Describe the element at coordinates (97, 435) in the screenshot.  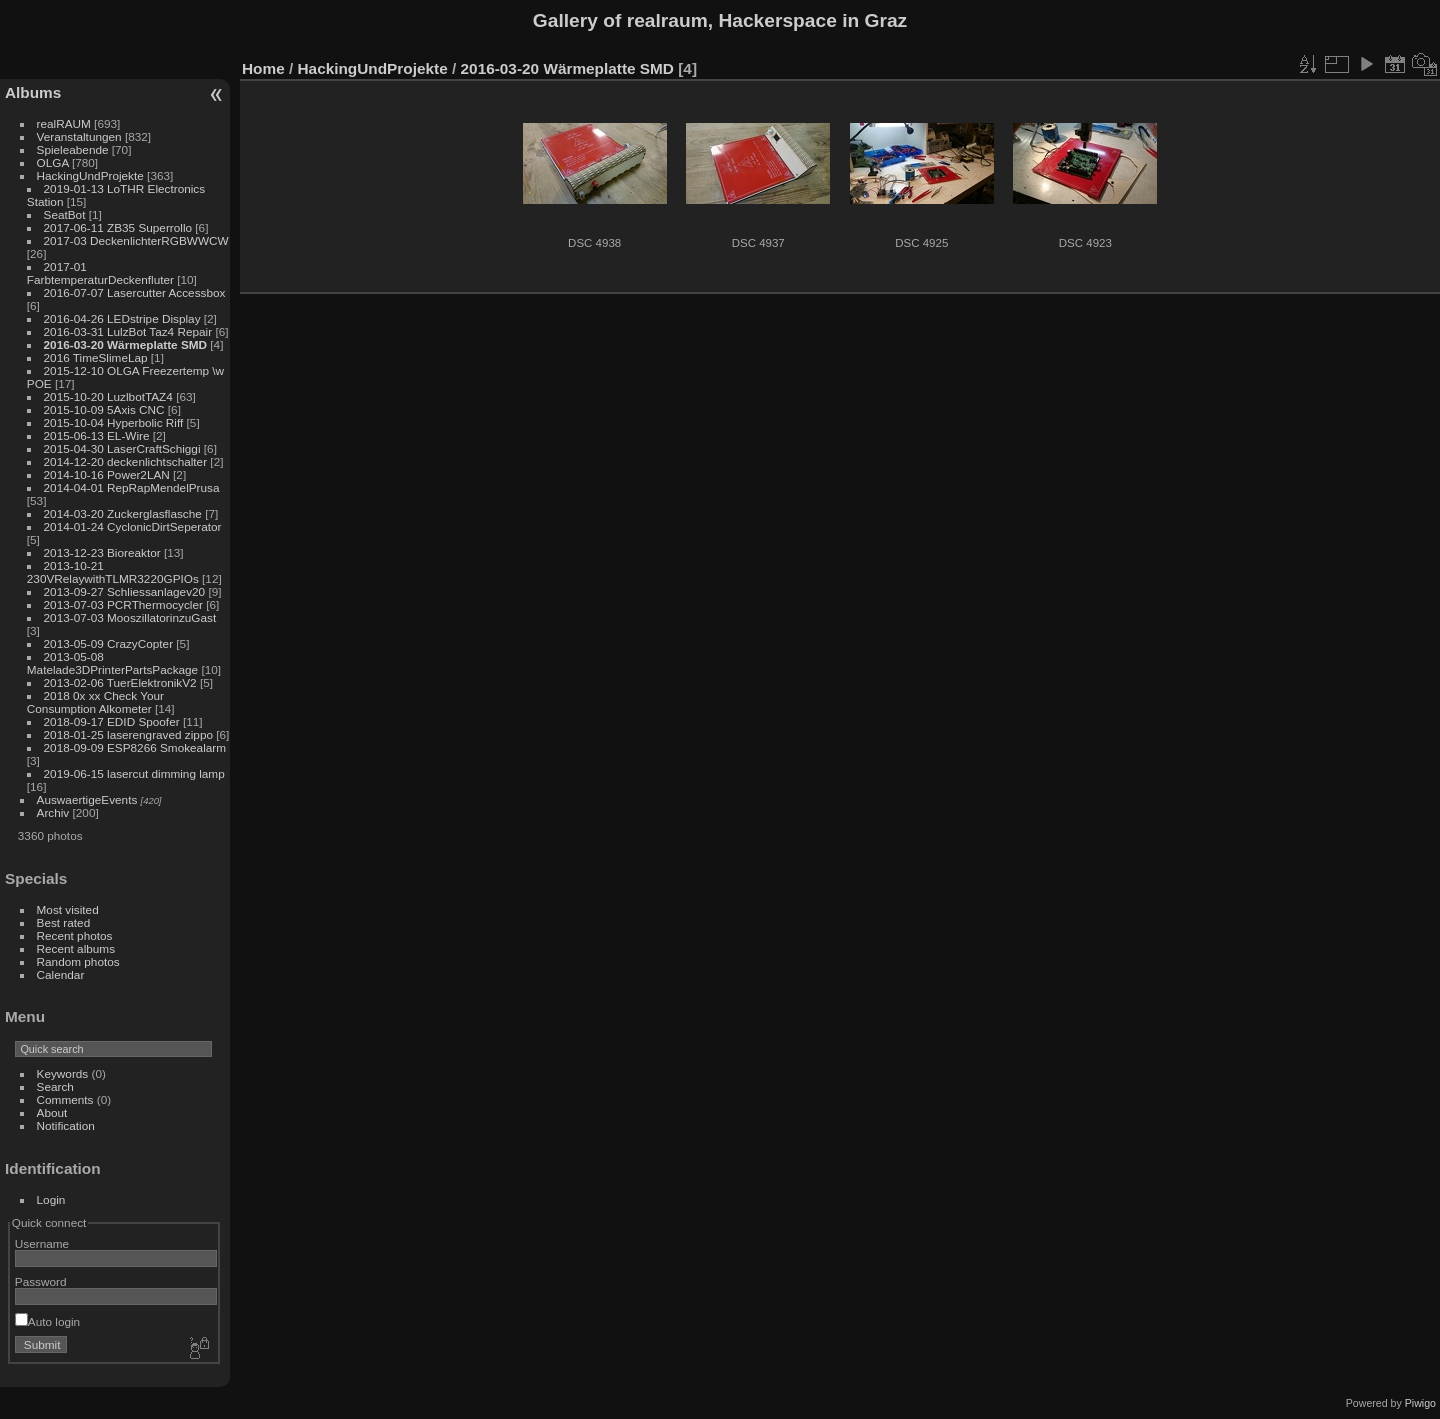
I see `2015-06-13 EL-Wire` at that location.